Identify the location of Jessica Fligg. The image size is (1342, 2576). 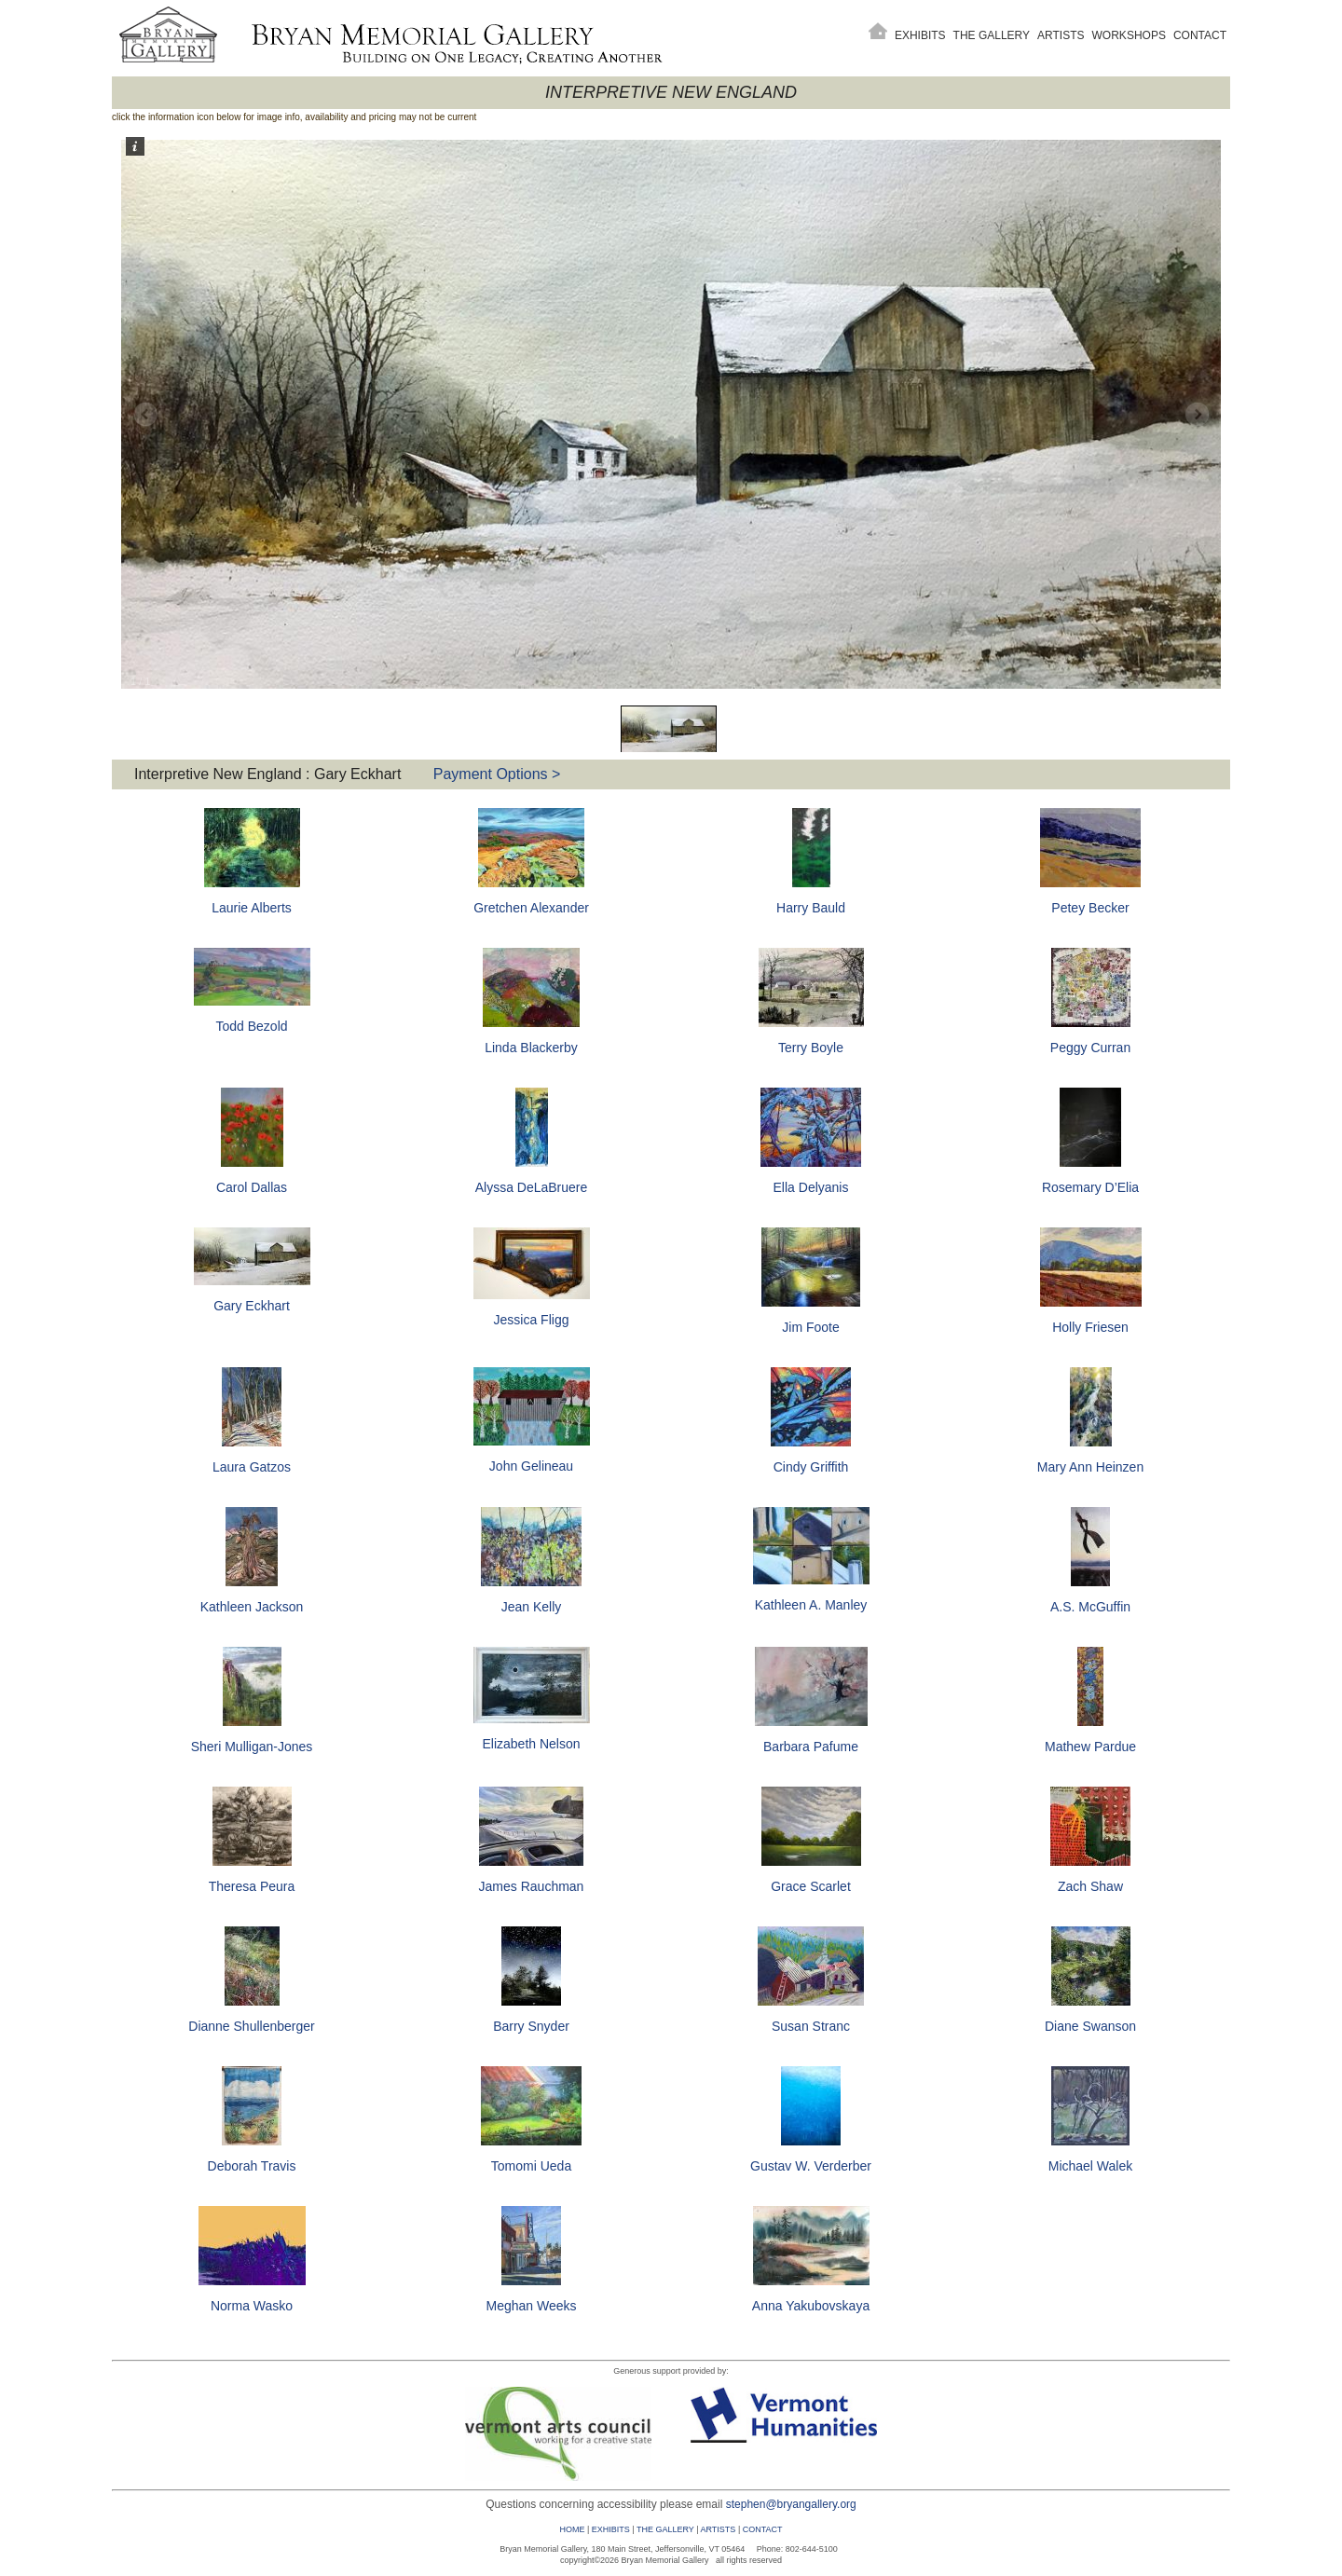
(531, 1319).